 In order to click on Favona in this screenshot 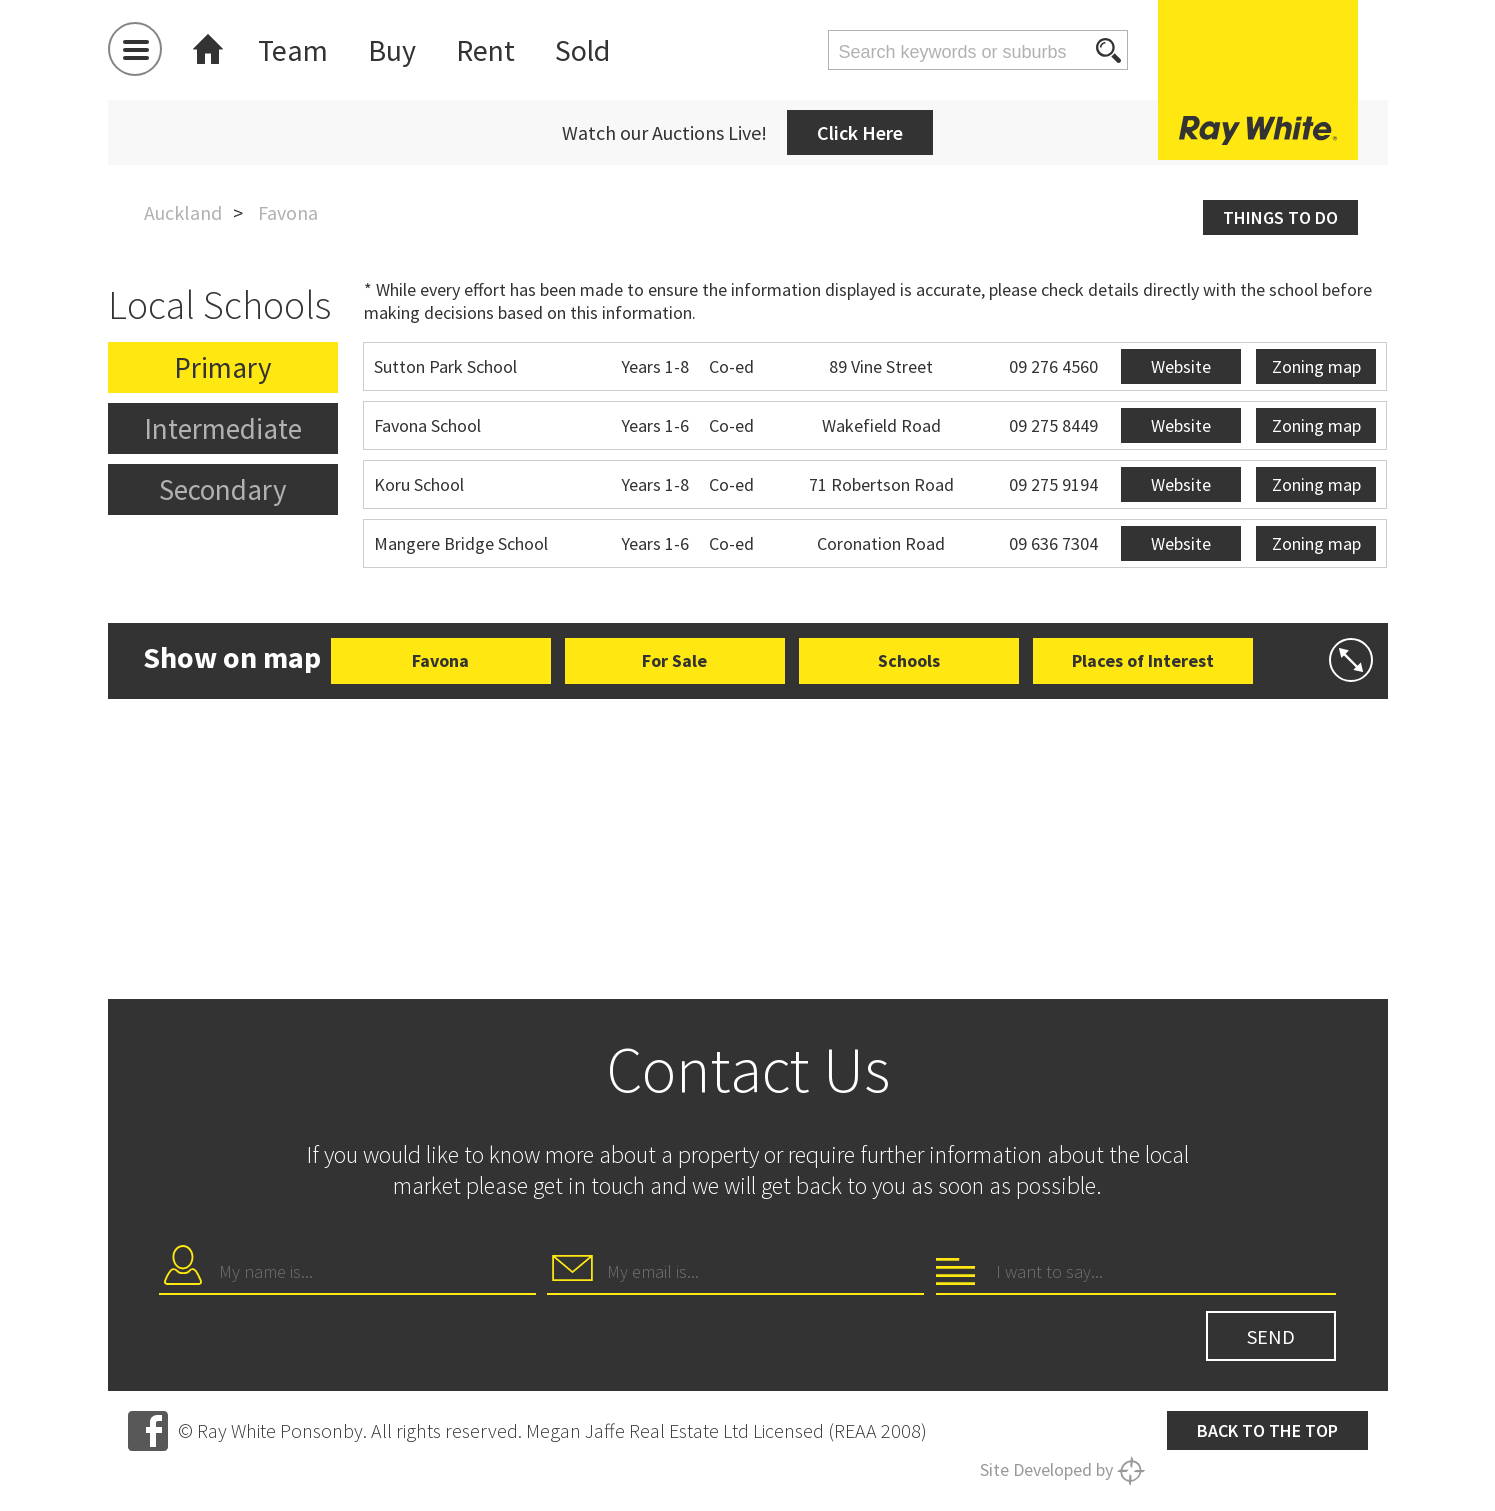, I will do `click(440, 660)`.